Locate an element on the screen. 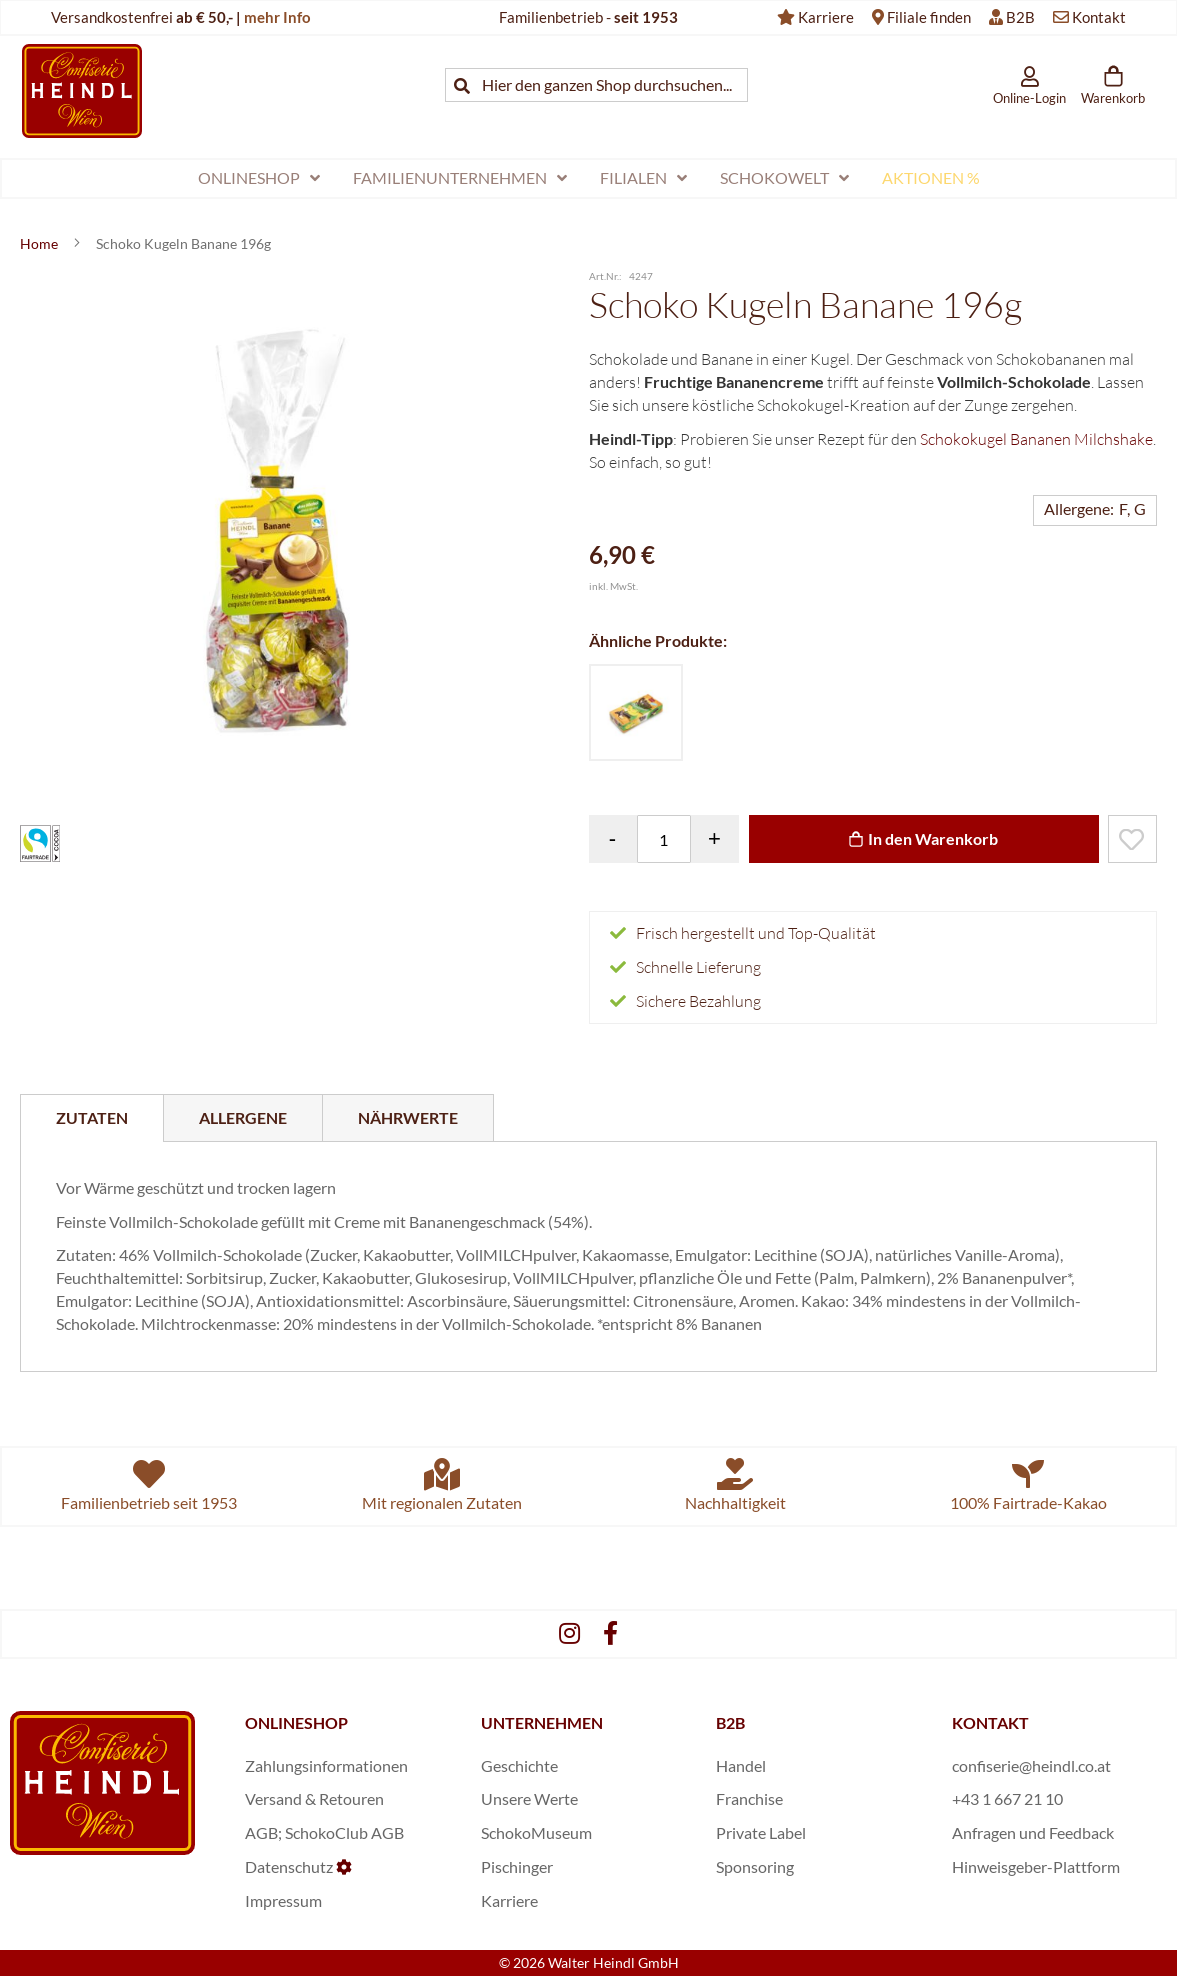  [store logo] is located at coordinates (82, 90).